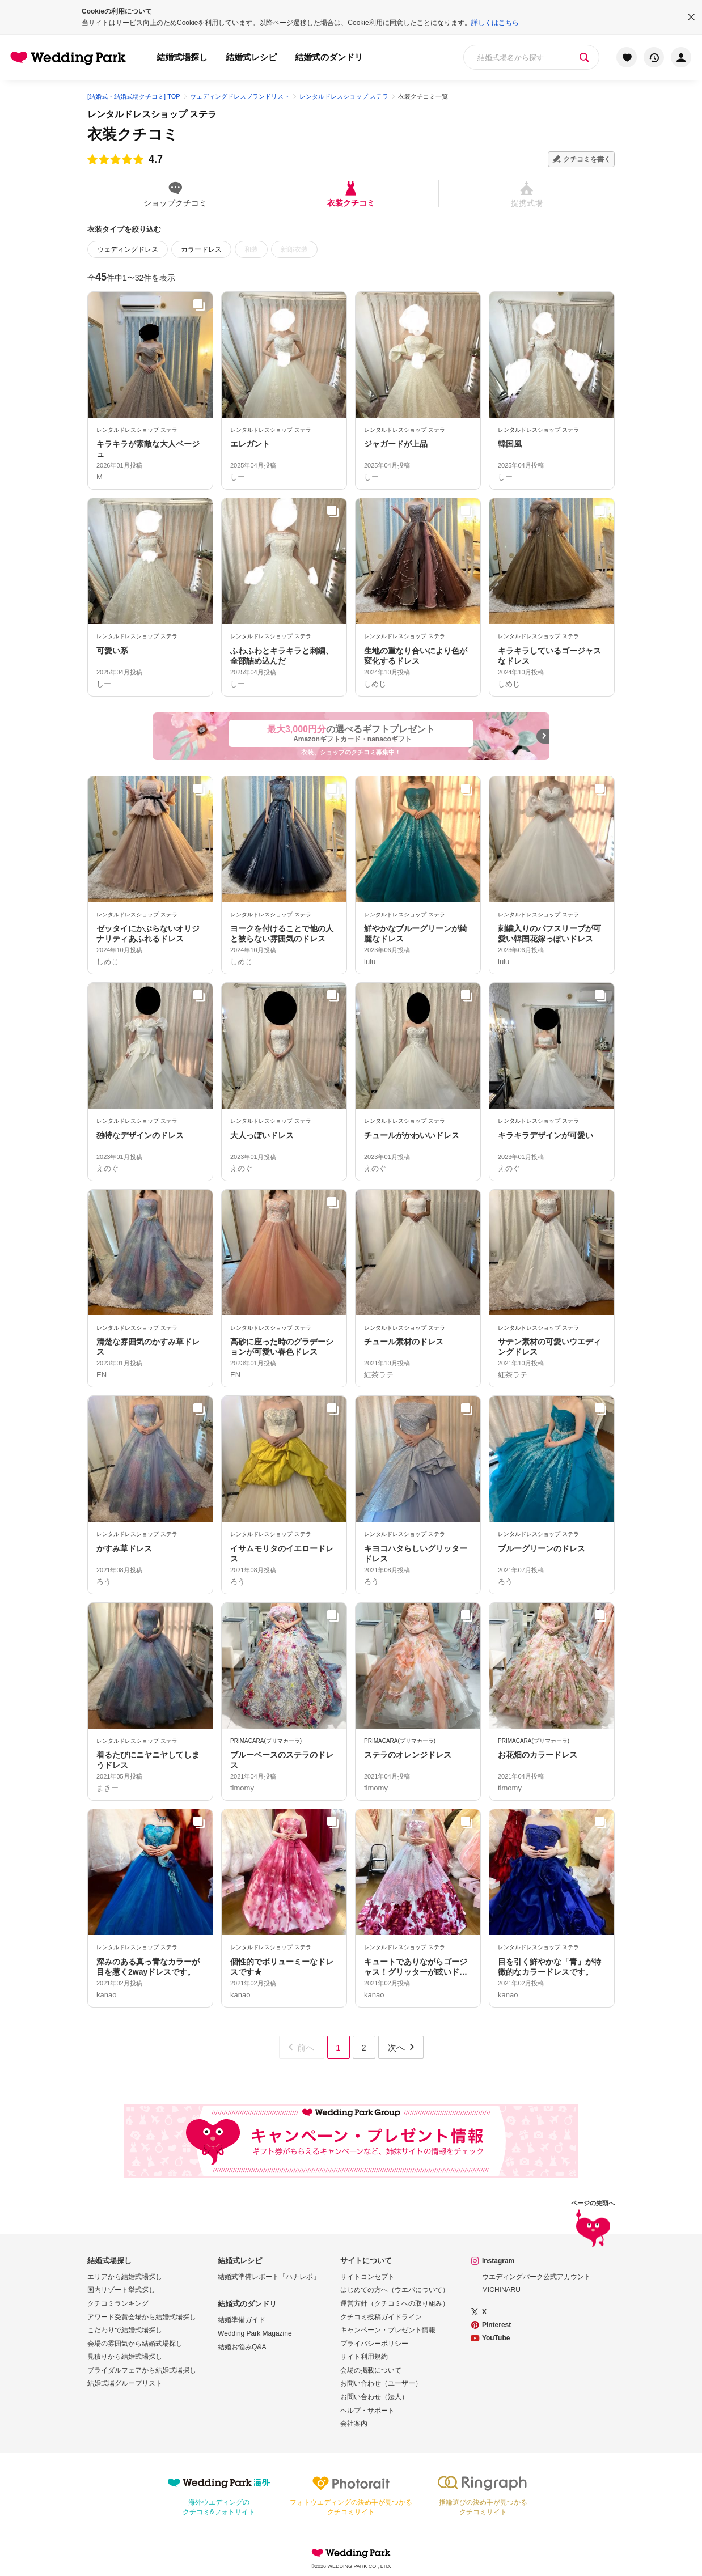 This screenshot has height=2576, width=702. What do you see at coordinates (124, 2277) in the screenshot?
I see `エリアから結婚式場探し` at bounding box center [124, 2277].